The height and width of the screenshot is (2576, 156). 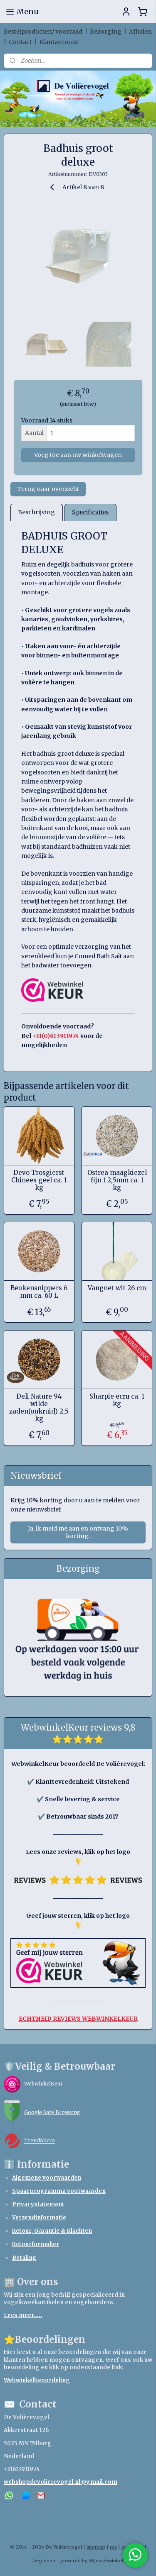 I want to click on Google Safe Browsing, so click(x=52, y=2112).